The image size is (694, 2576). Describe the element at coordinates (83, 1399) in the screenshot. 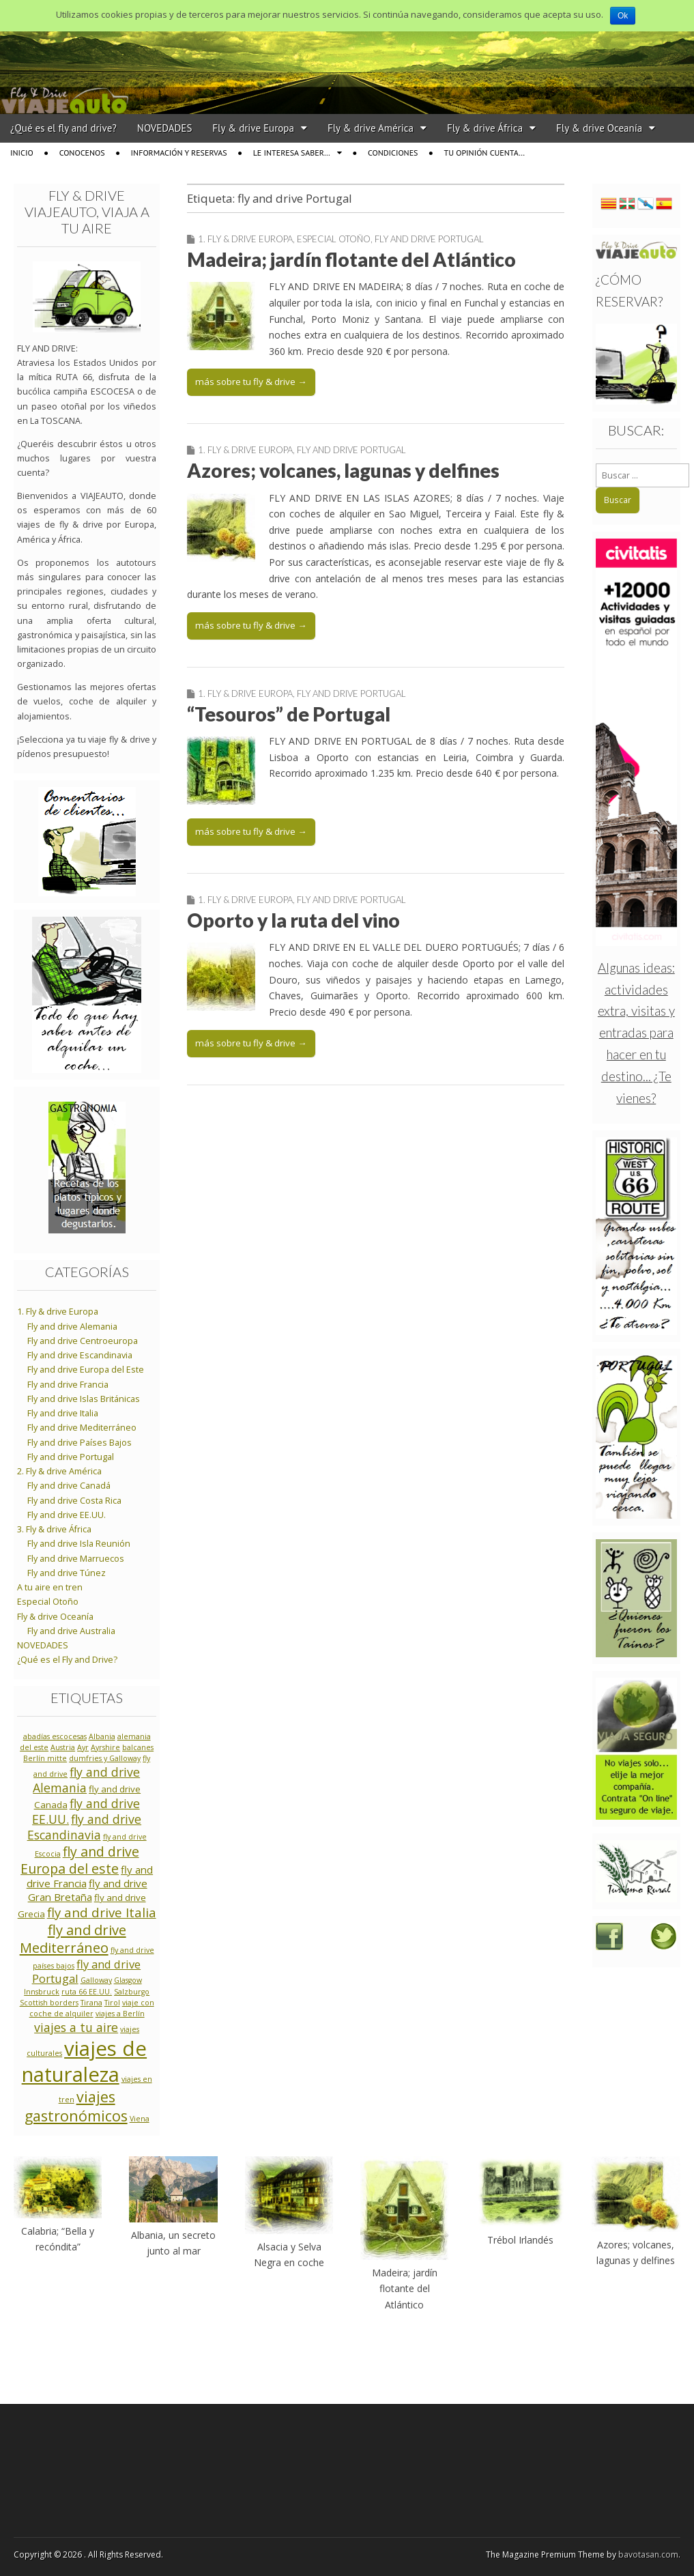

I see `Fly and drive Islas Británicas` at that location.